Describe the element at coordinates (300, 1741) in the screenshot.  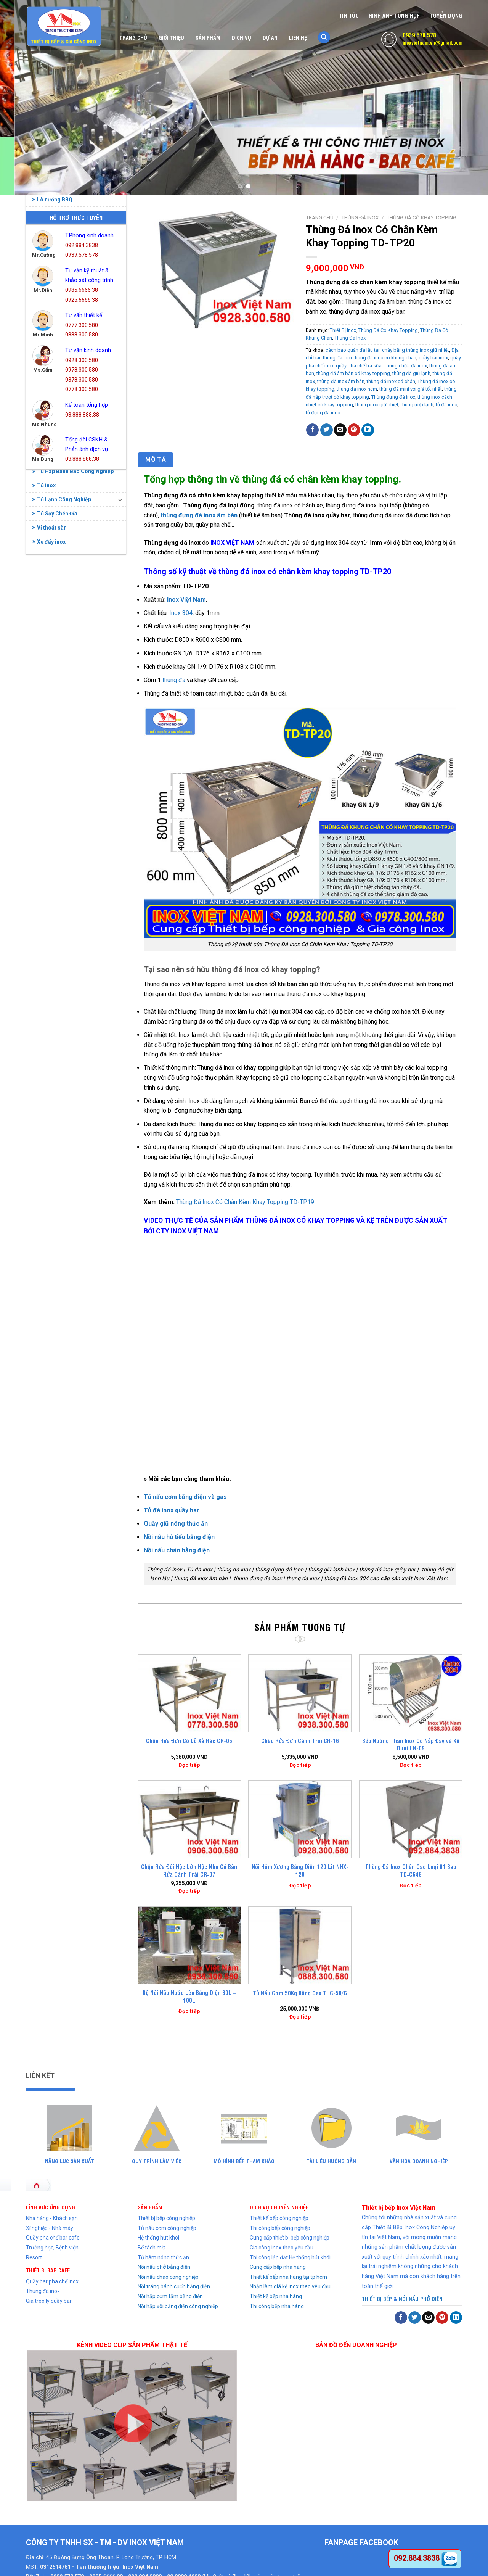
I see `Chậu Rửa Đơn Cánh Trái CR-16` at that location.